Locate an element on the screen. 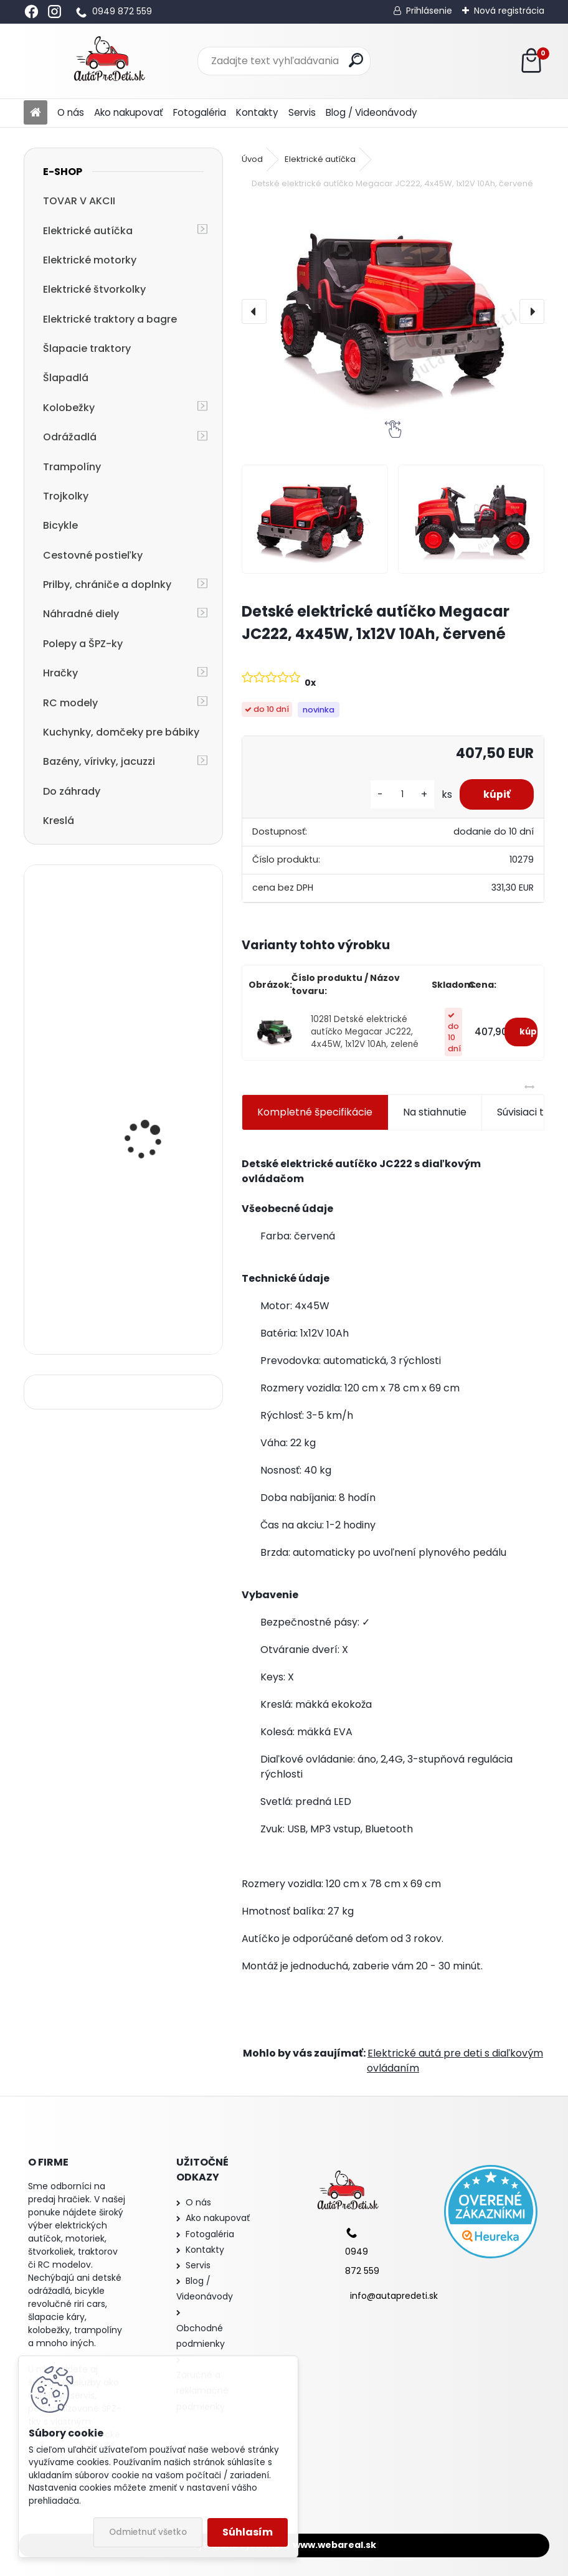  0949 872 559 is located at coordinates (122, 11).